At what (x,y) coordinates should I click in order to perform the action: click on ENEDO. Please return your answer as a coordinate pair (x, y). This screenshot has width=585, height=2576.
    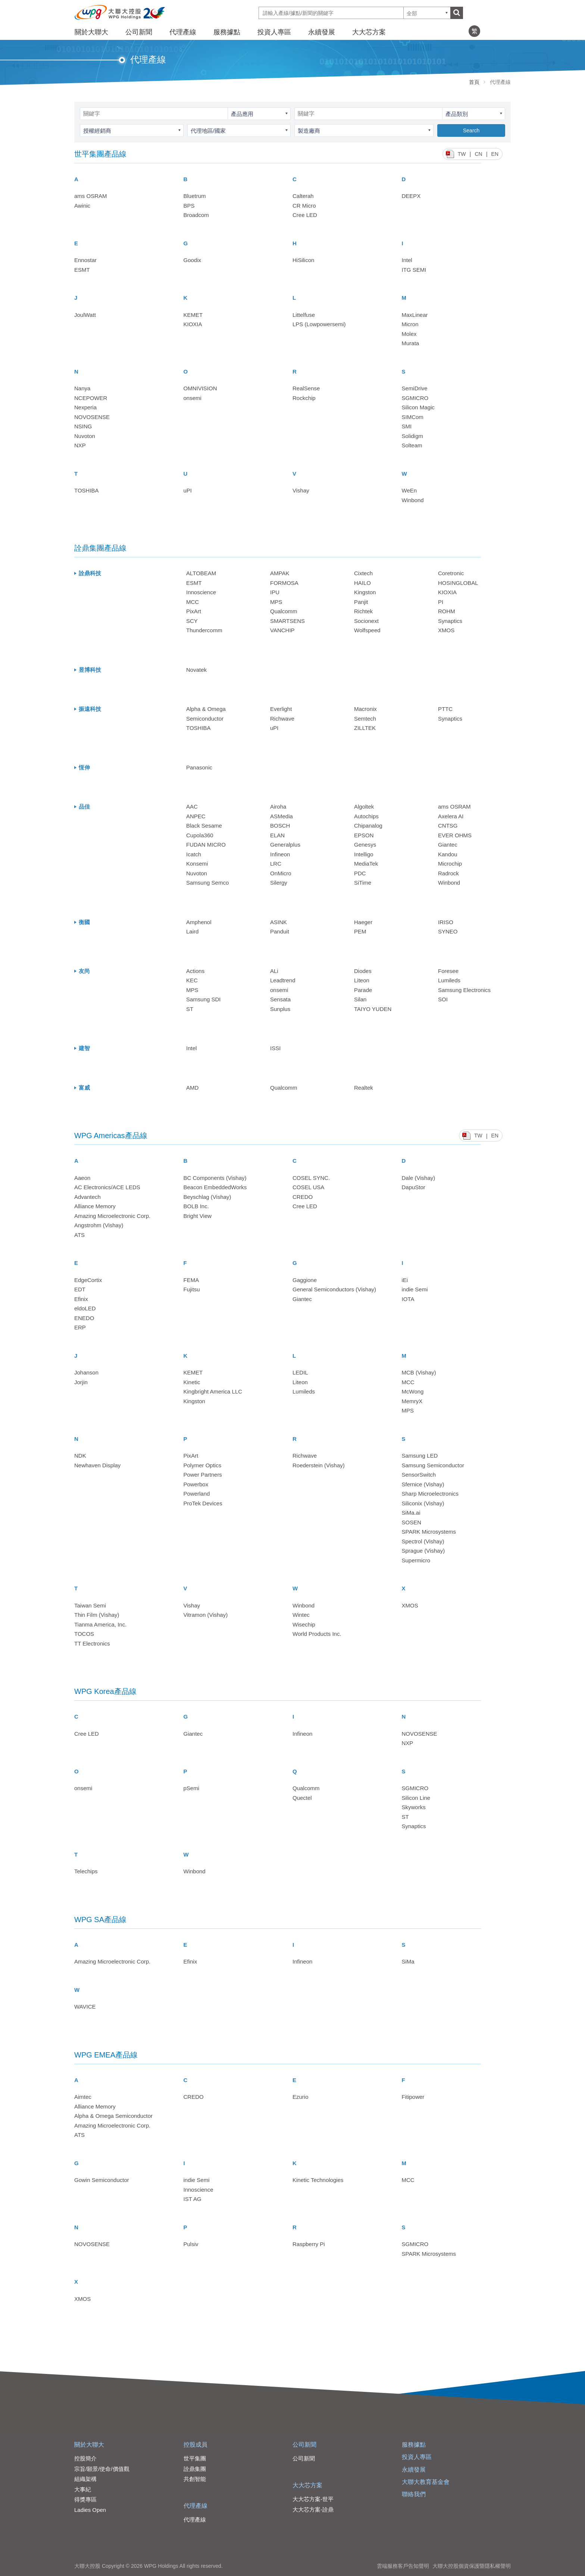
    Looking at the image, I should click on (84, 1318).